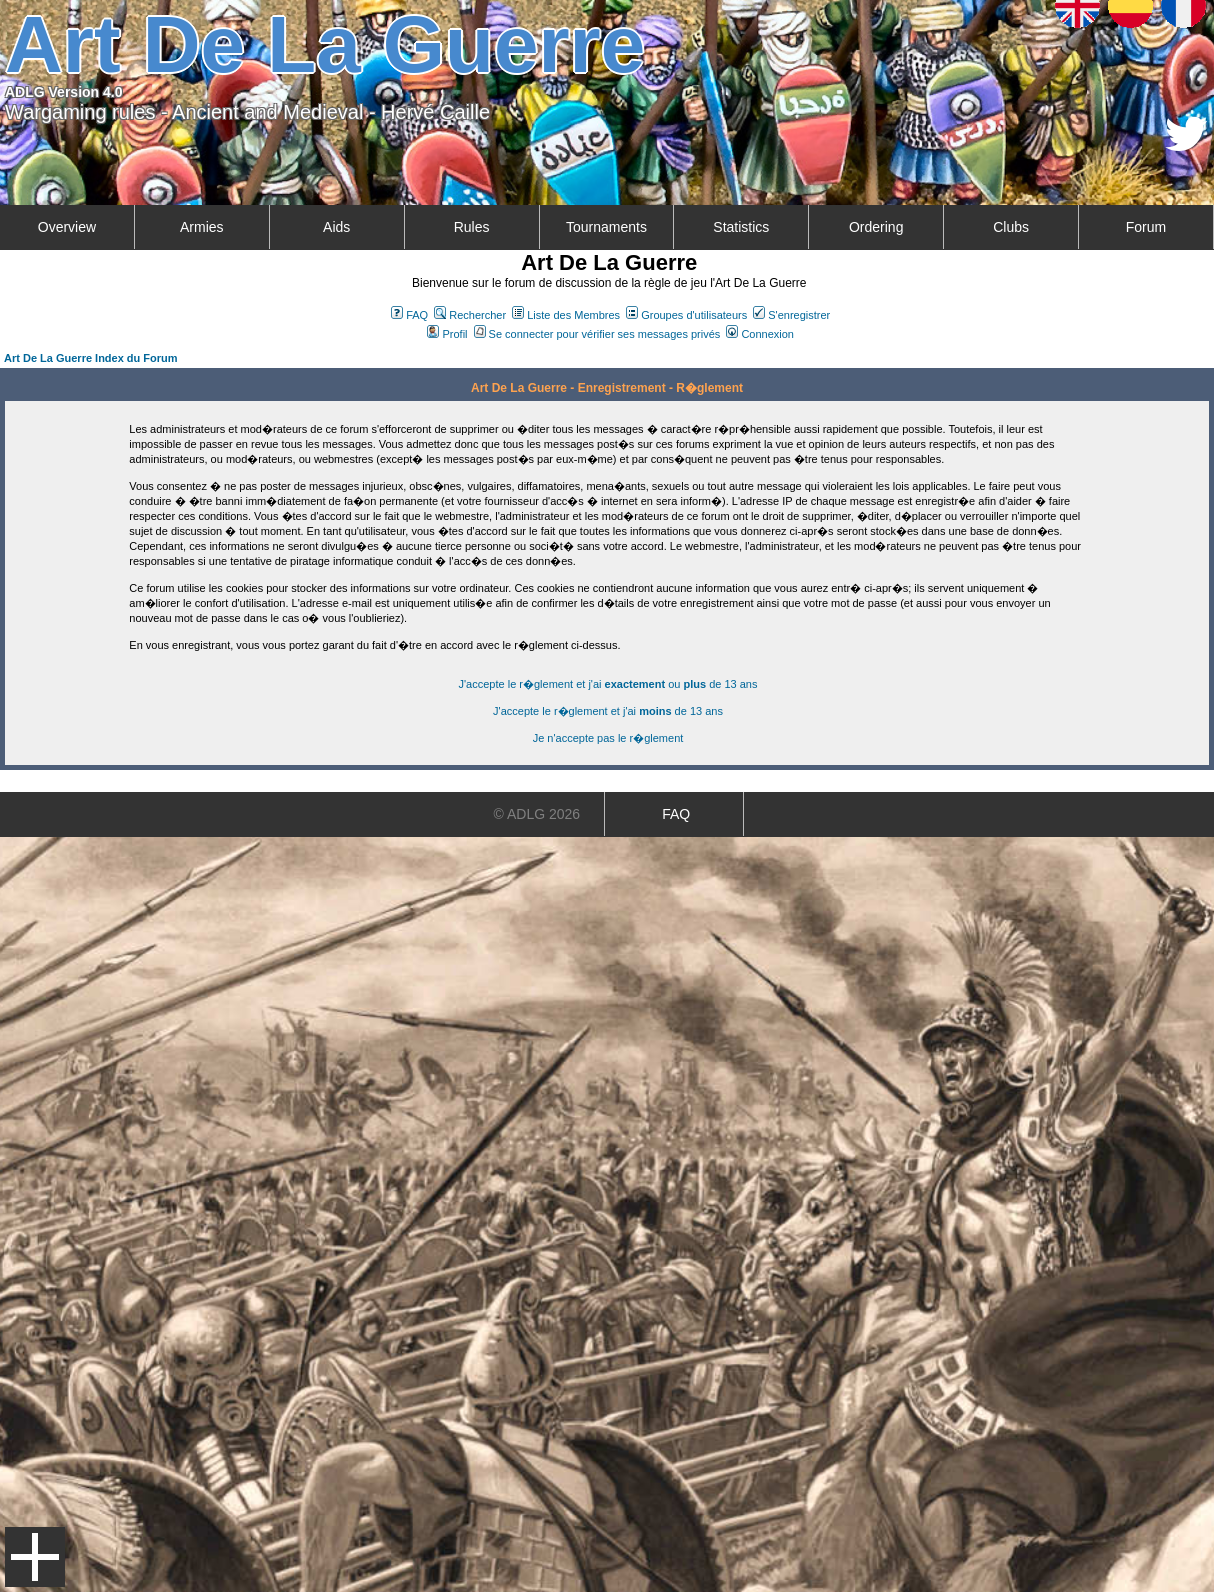 The height and width of the screenshot is (1592, 1214). Describe the element at coordinates (566, 315) in the screenshot. I see `Liste des Membres` at that location.